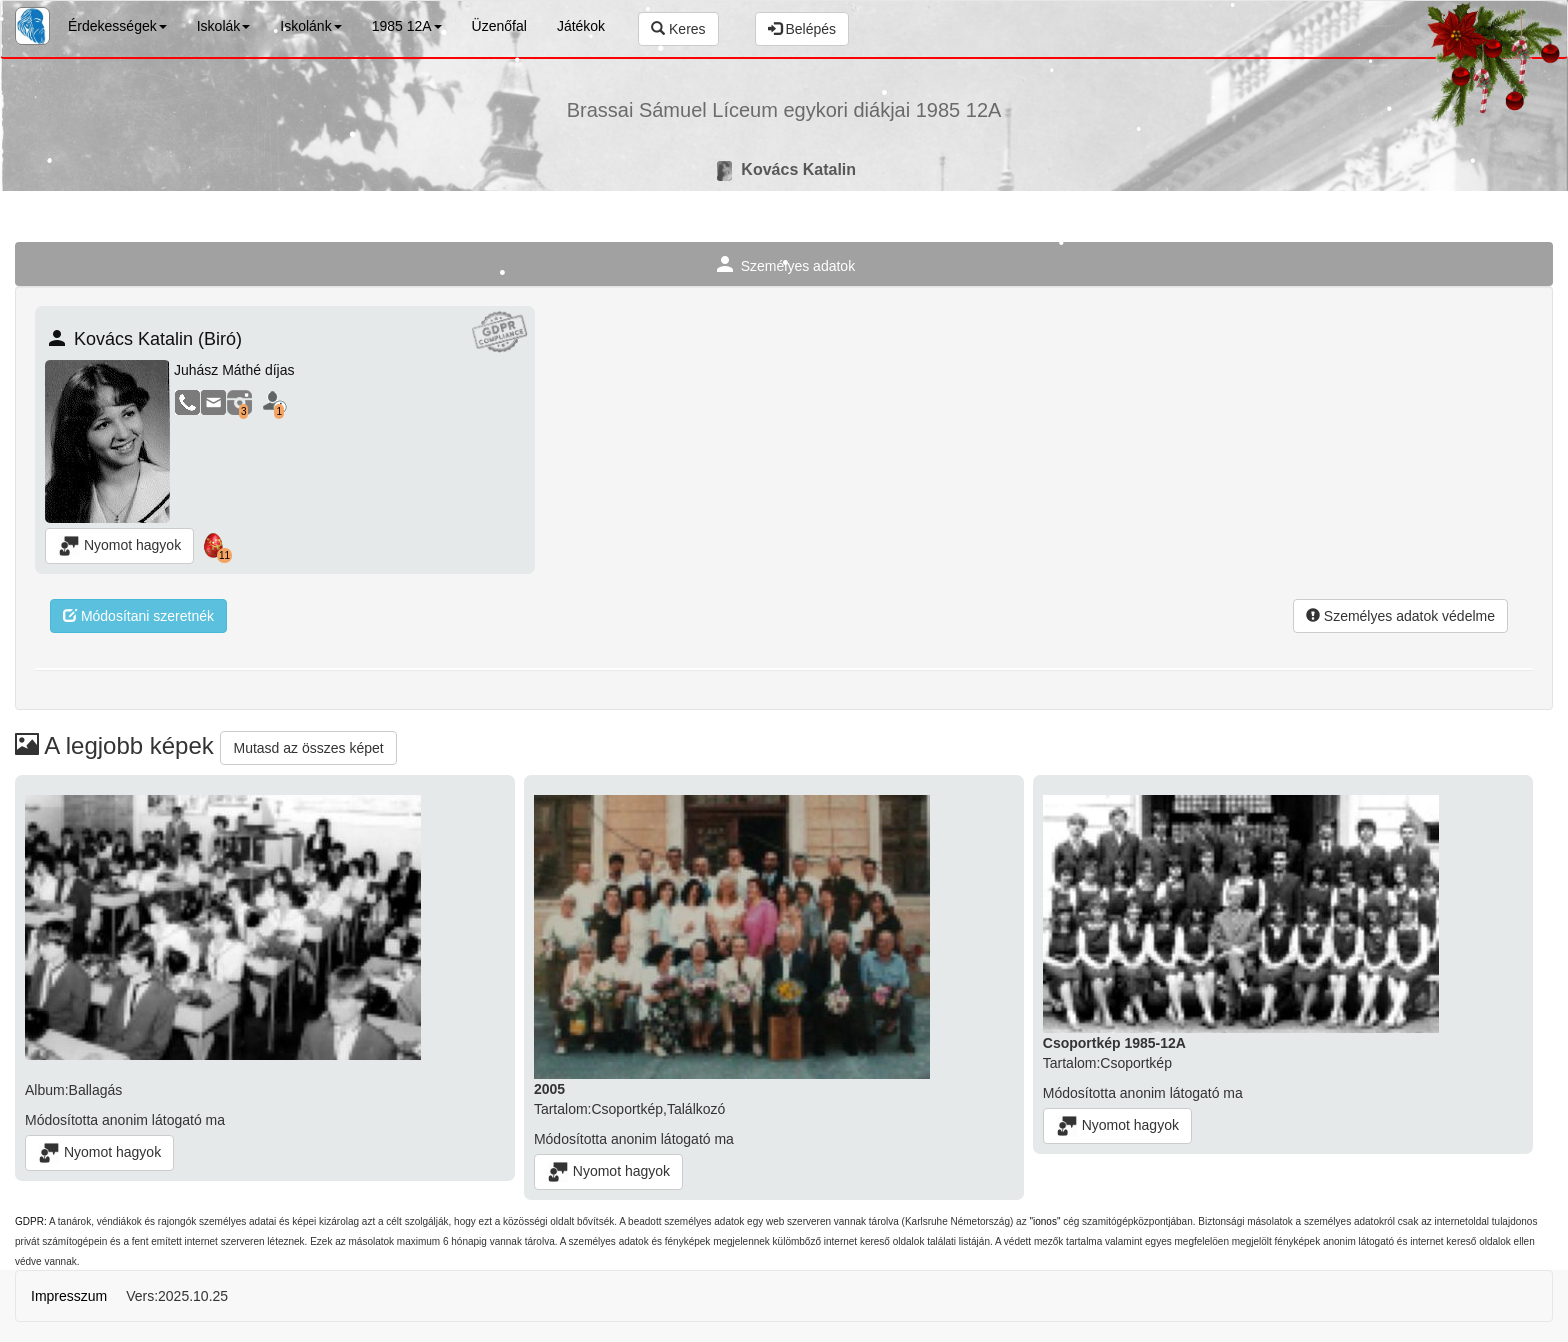 The image size is (1568, 1342). Describe the element at coordinates (581, 26) in the screenshot. I see `Játékok` at that location.